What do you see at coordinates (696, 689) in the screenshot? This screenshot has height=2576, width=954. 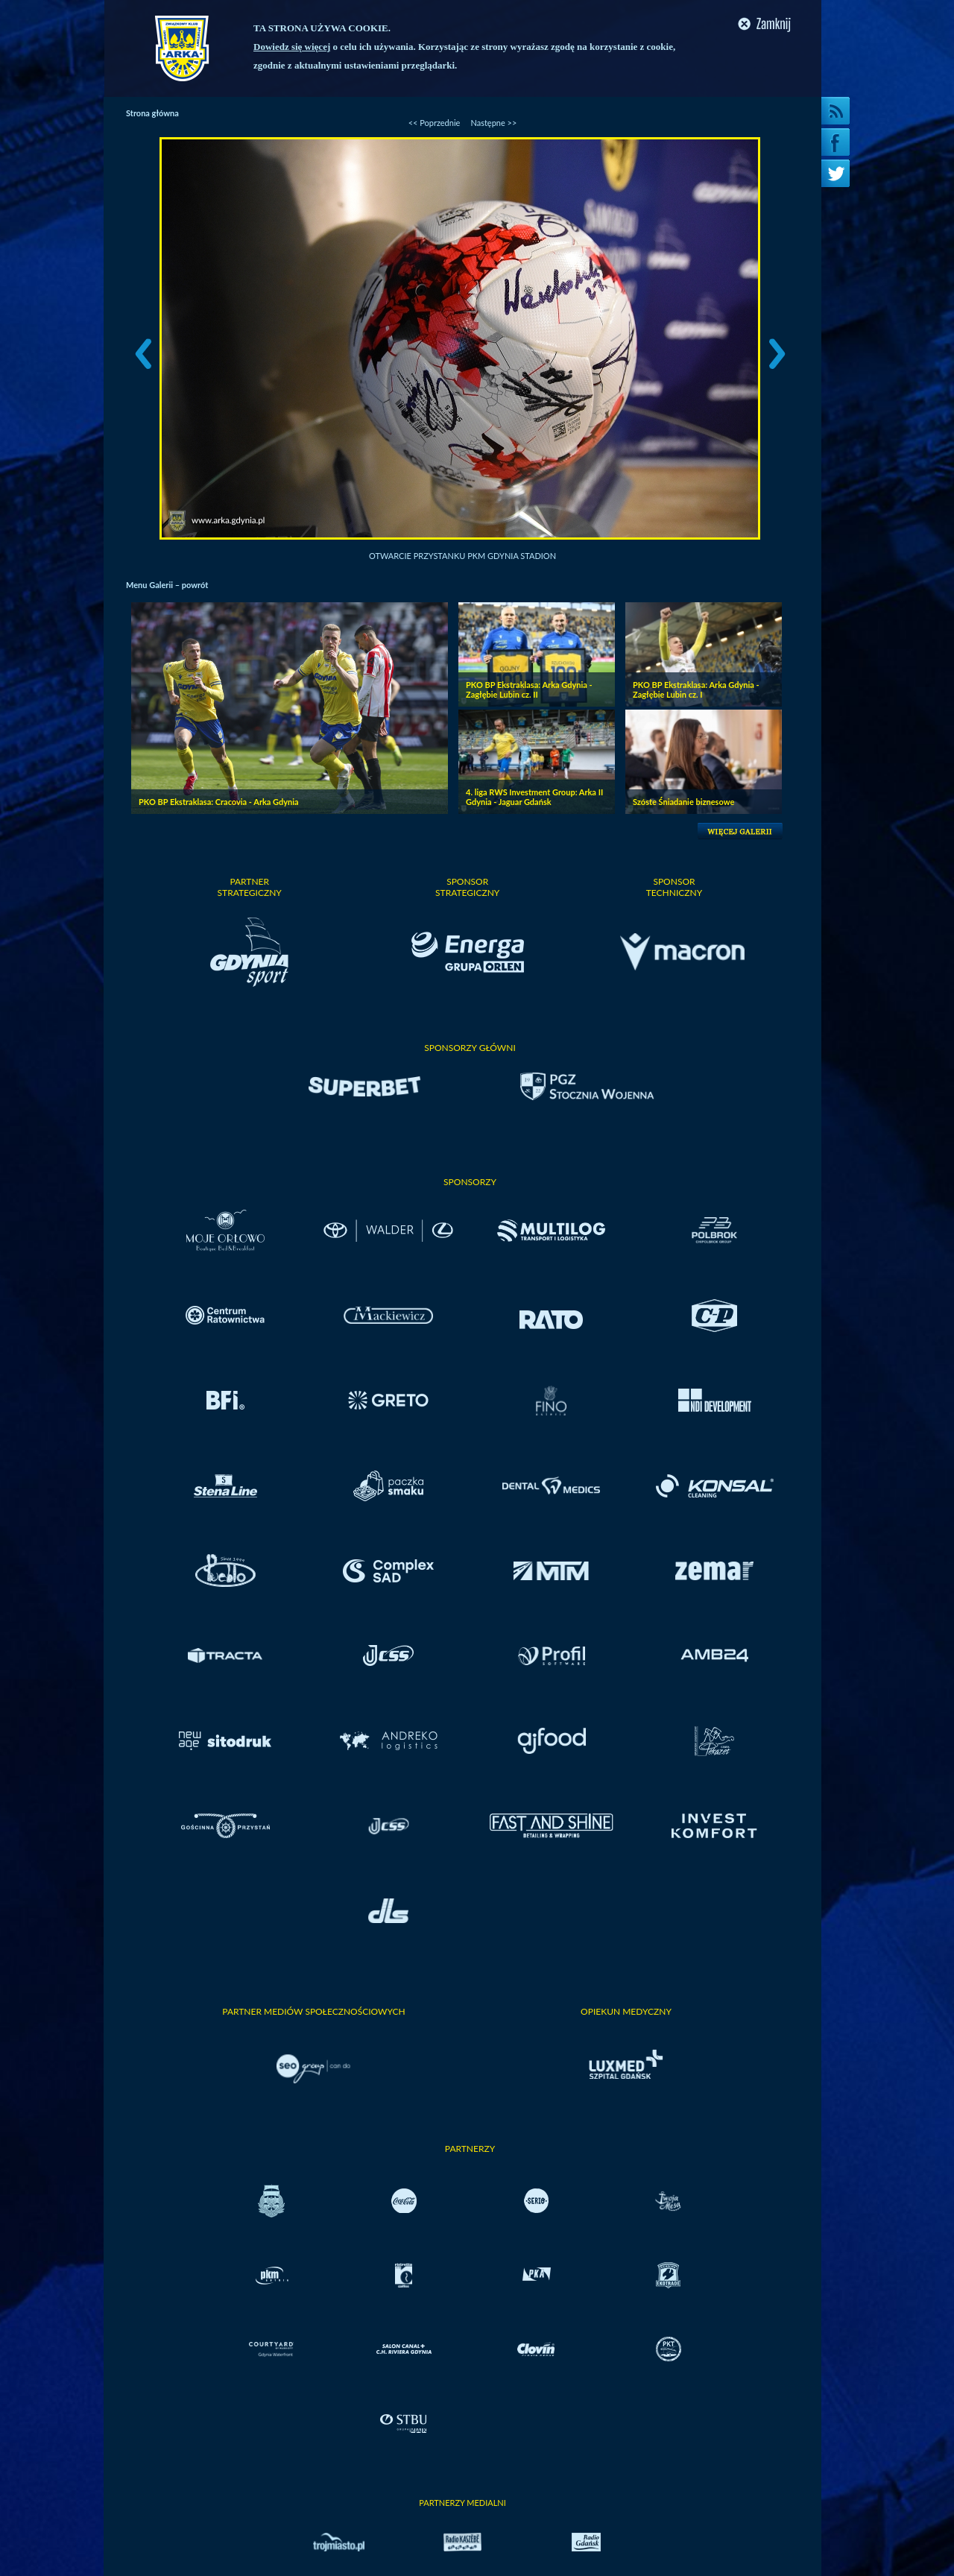 I see `PKO BP Ekstraklasa: Arka Gdynia - Zagłębie Lubin cz. I` at bounding box center [696, 689].